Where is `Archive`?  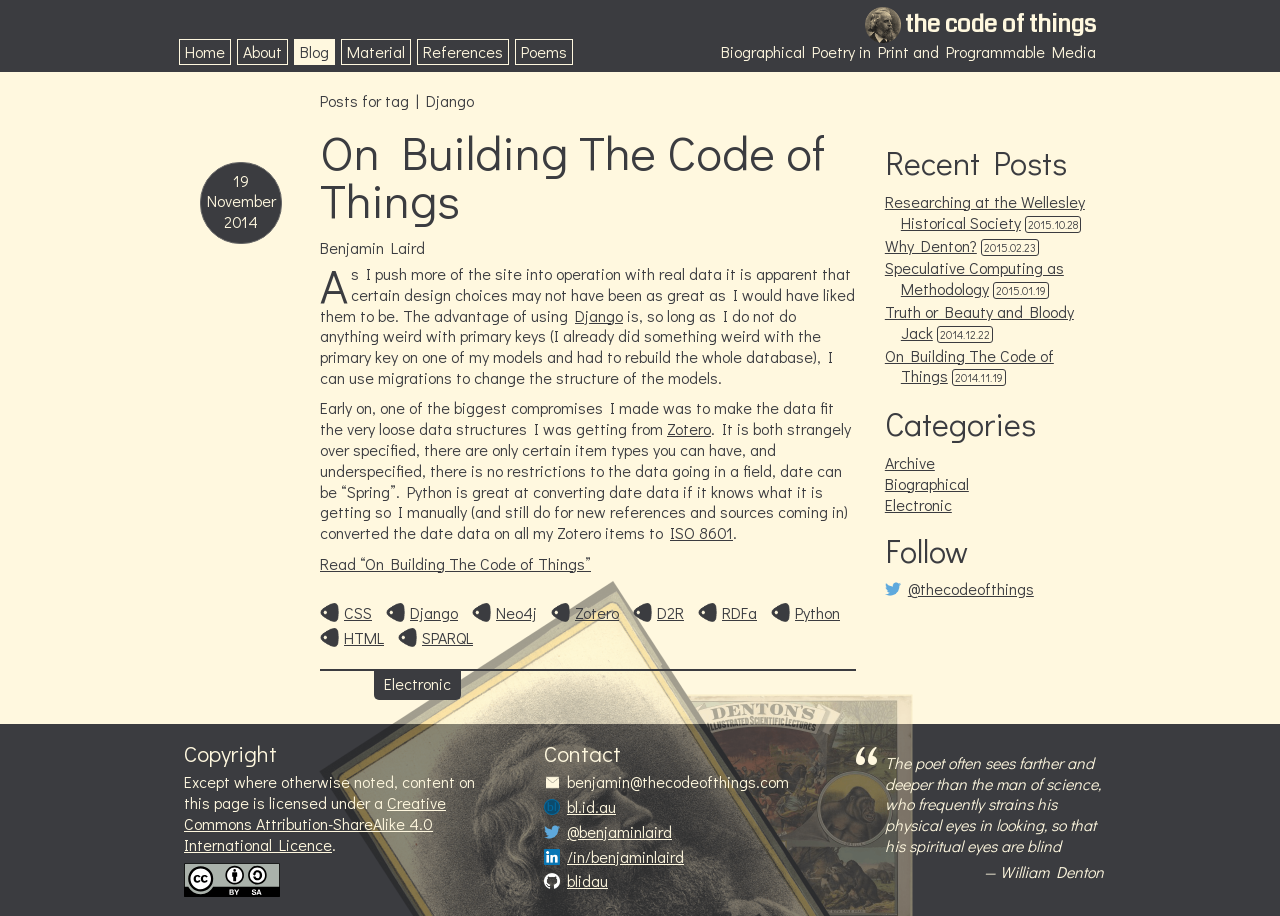
Archive is located at coordinates (910, 462).